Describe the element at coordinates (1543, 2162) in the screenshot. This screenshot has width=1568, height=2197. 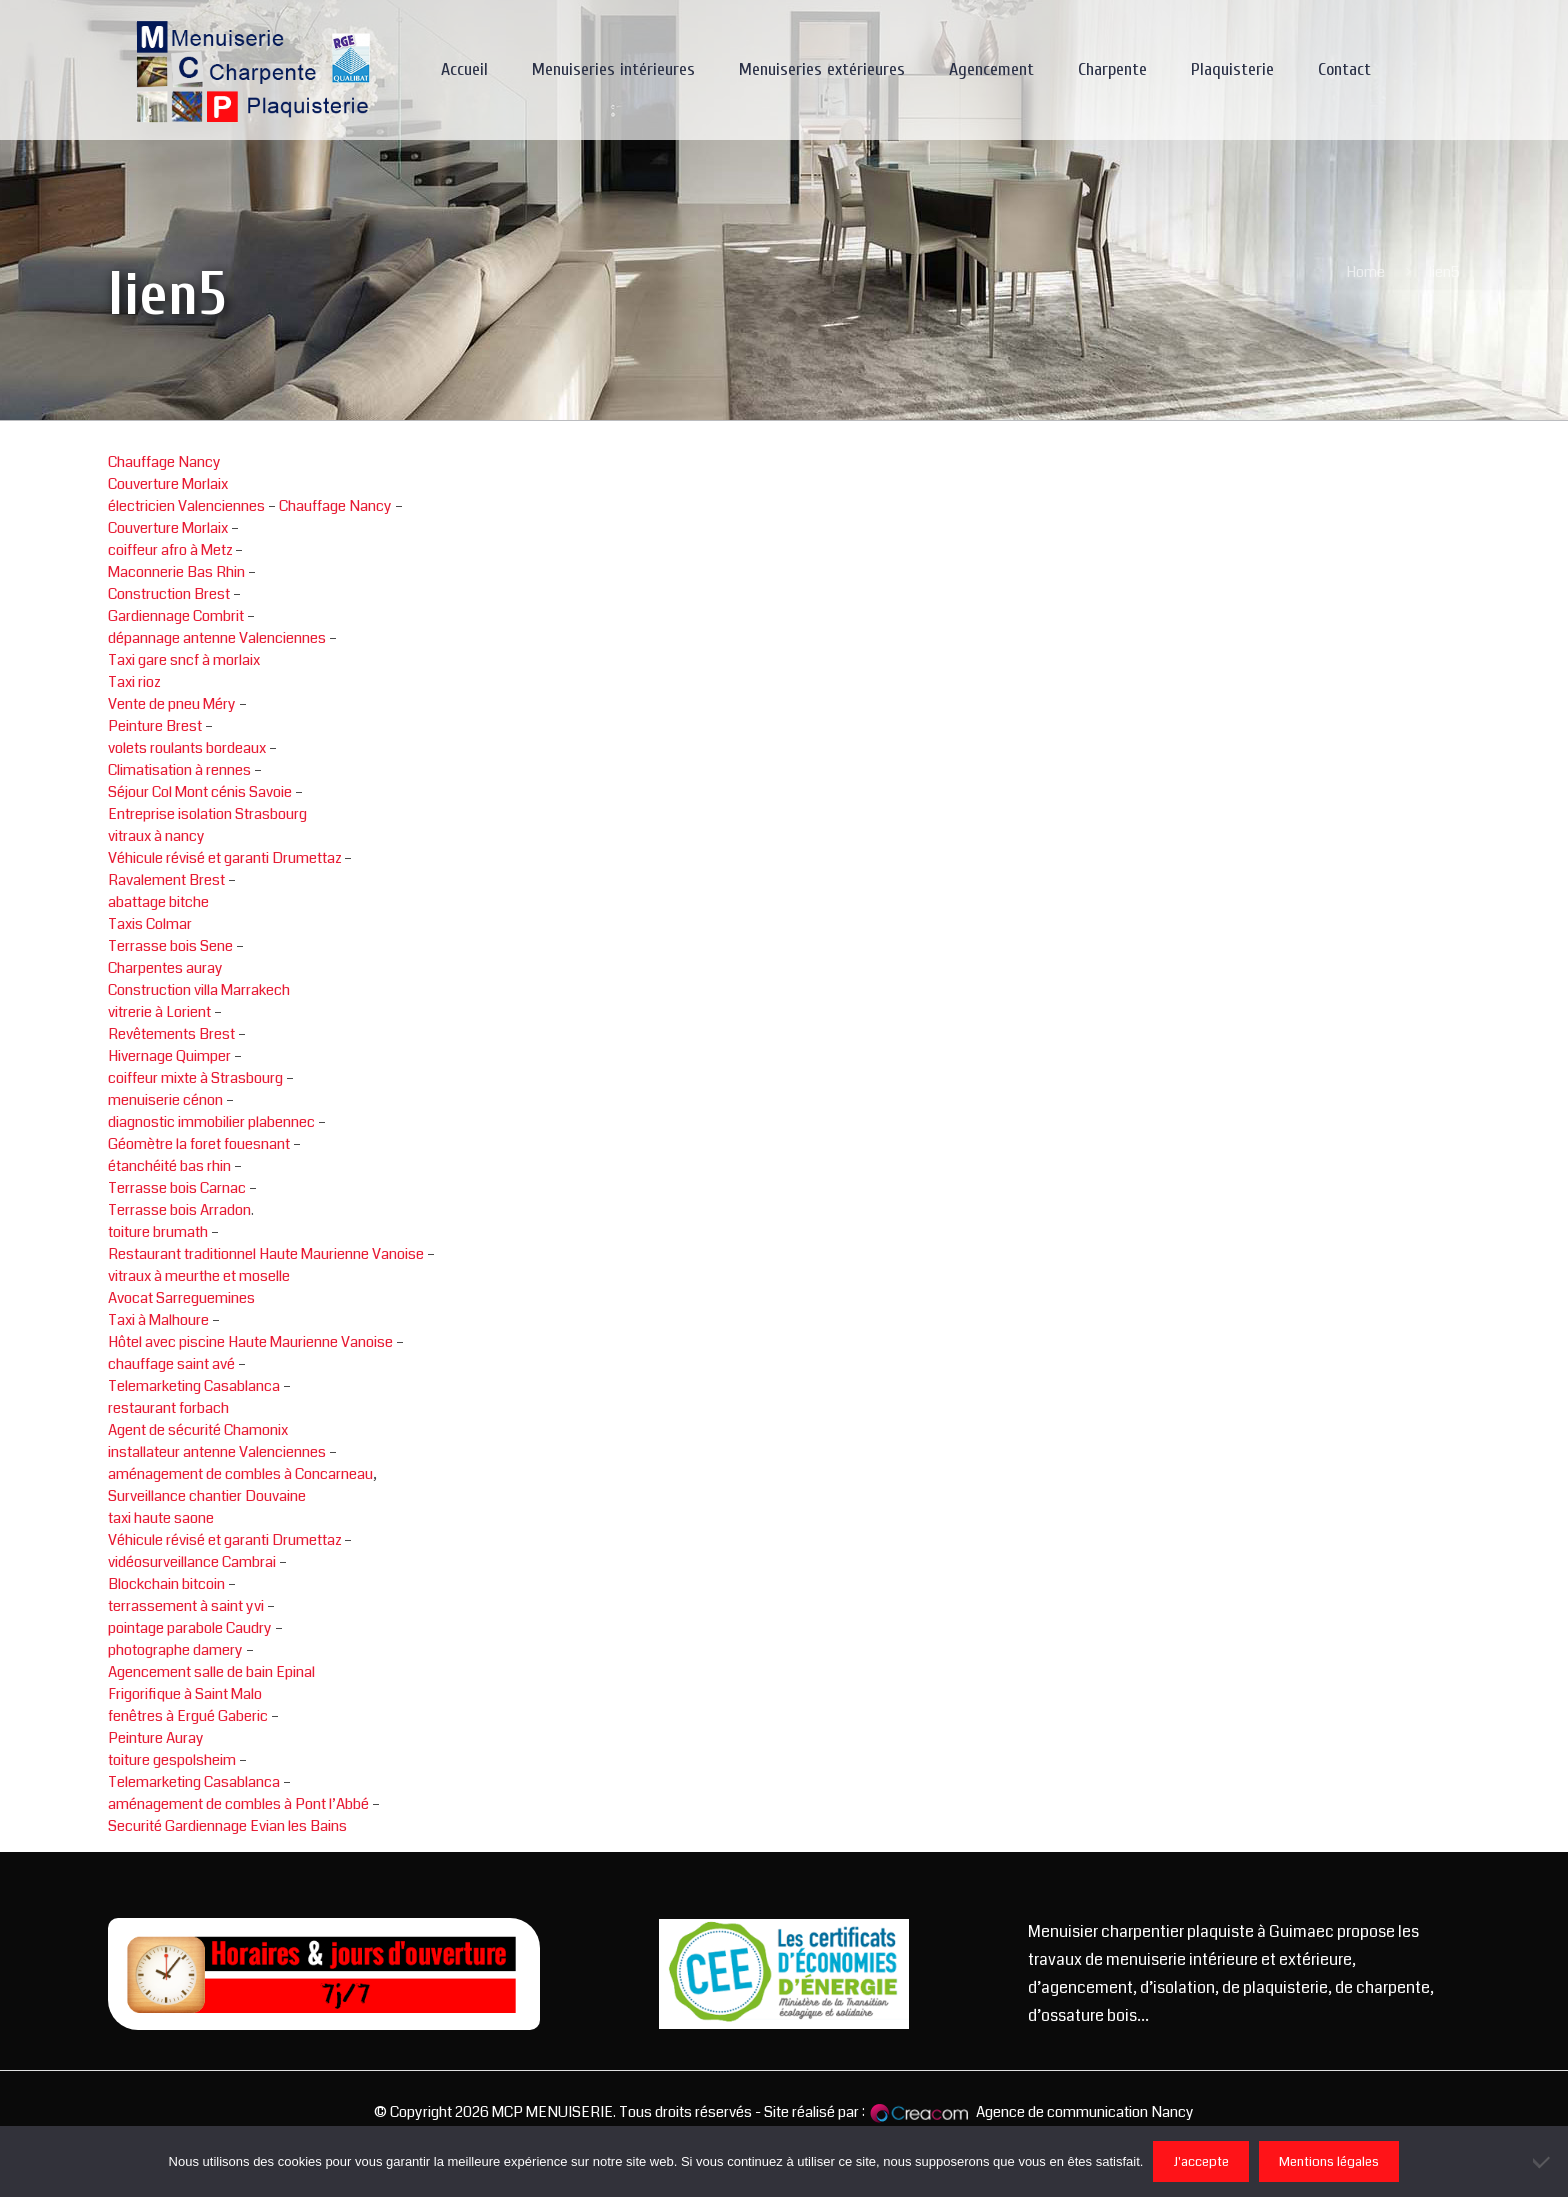
I see `[Non]` at that location.